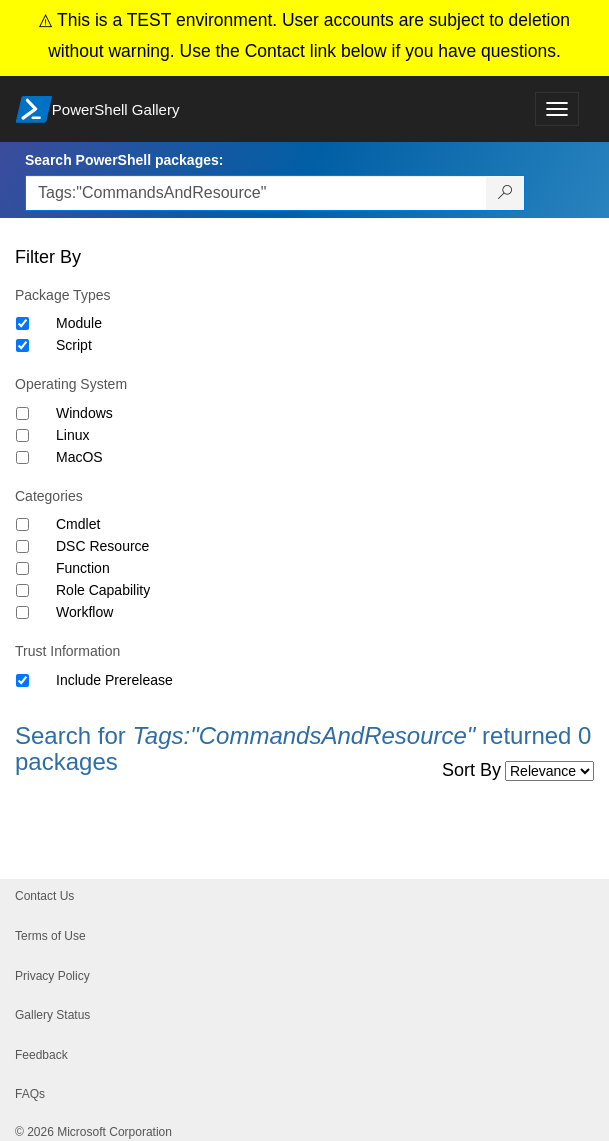 The image size is (609, 1141). Describe the element at coordinates (114, 680) in the screenshot. I see `Include Prerelease` at that location.